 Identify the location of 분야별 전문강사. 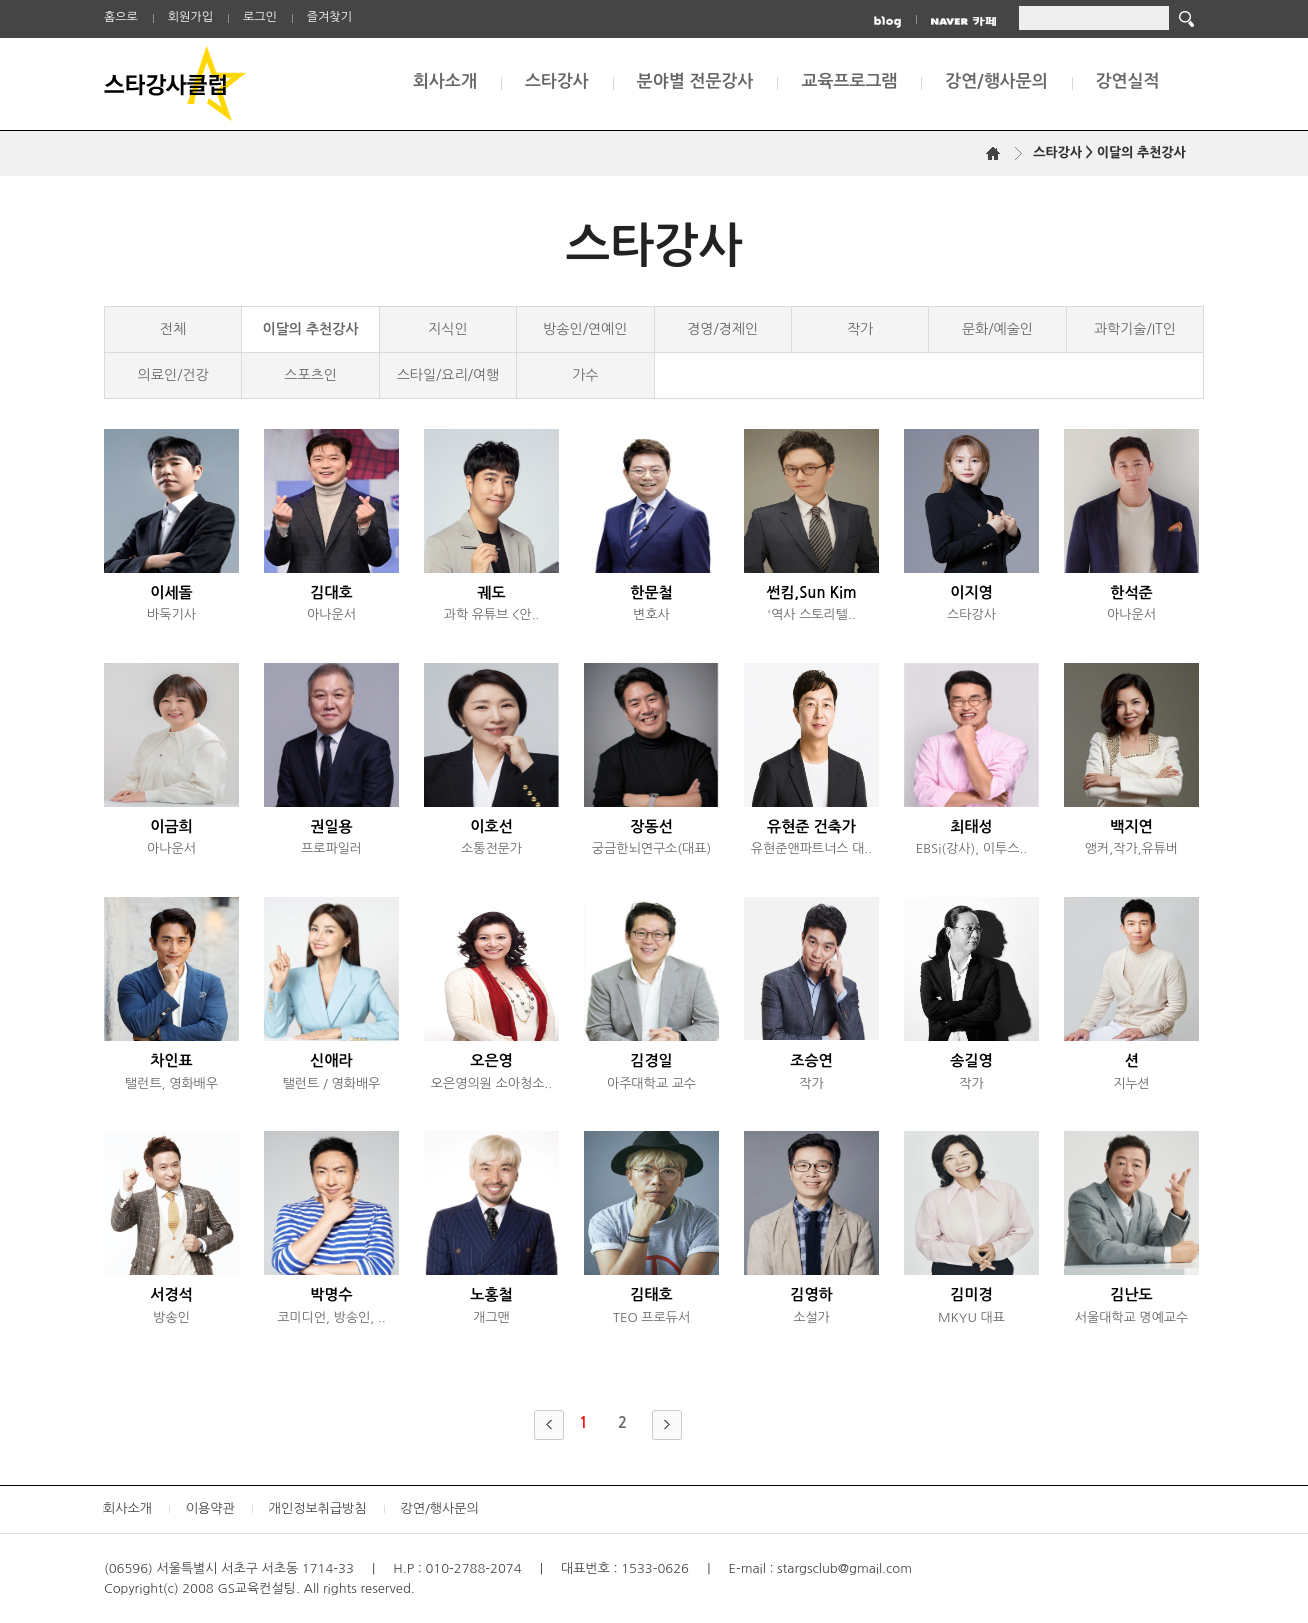
(695, 81).